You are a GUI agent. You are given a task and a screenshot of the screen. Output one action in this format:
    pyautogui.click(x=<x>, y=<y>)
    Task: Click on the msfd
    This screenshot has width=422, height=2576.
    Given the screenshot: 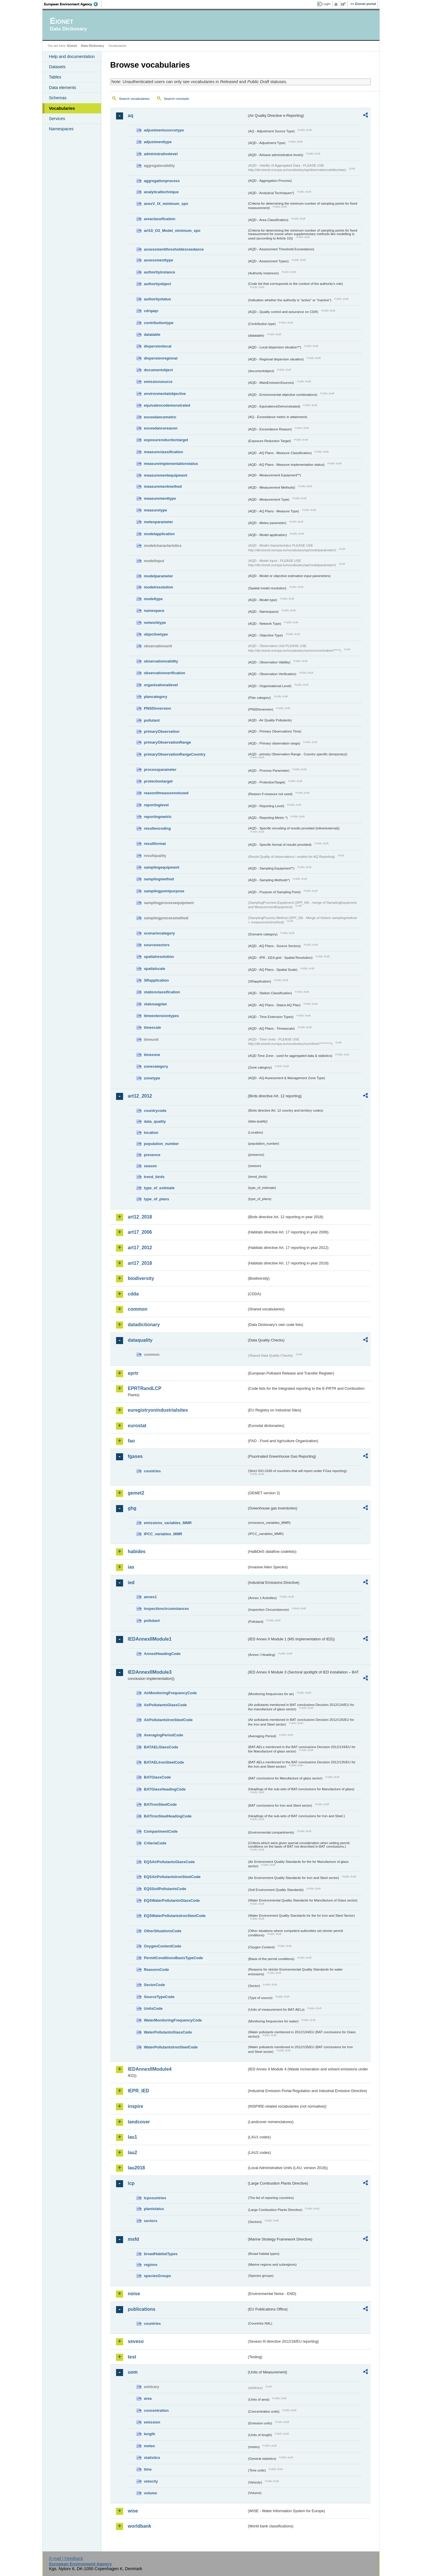 What is the action you would take?
    pyautogui.click(x=133, y=2239)
    